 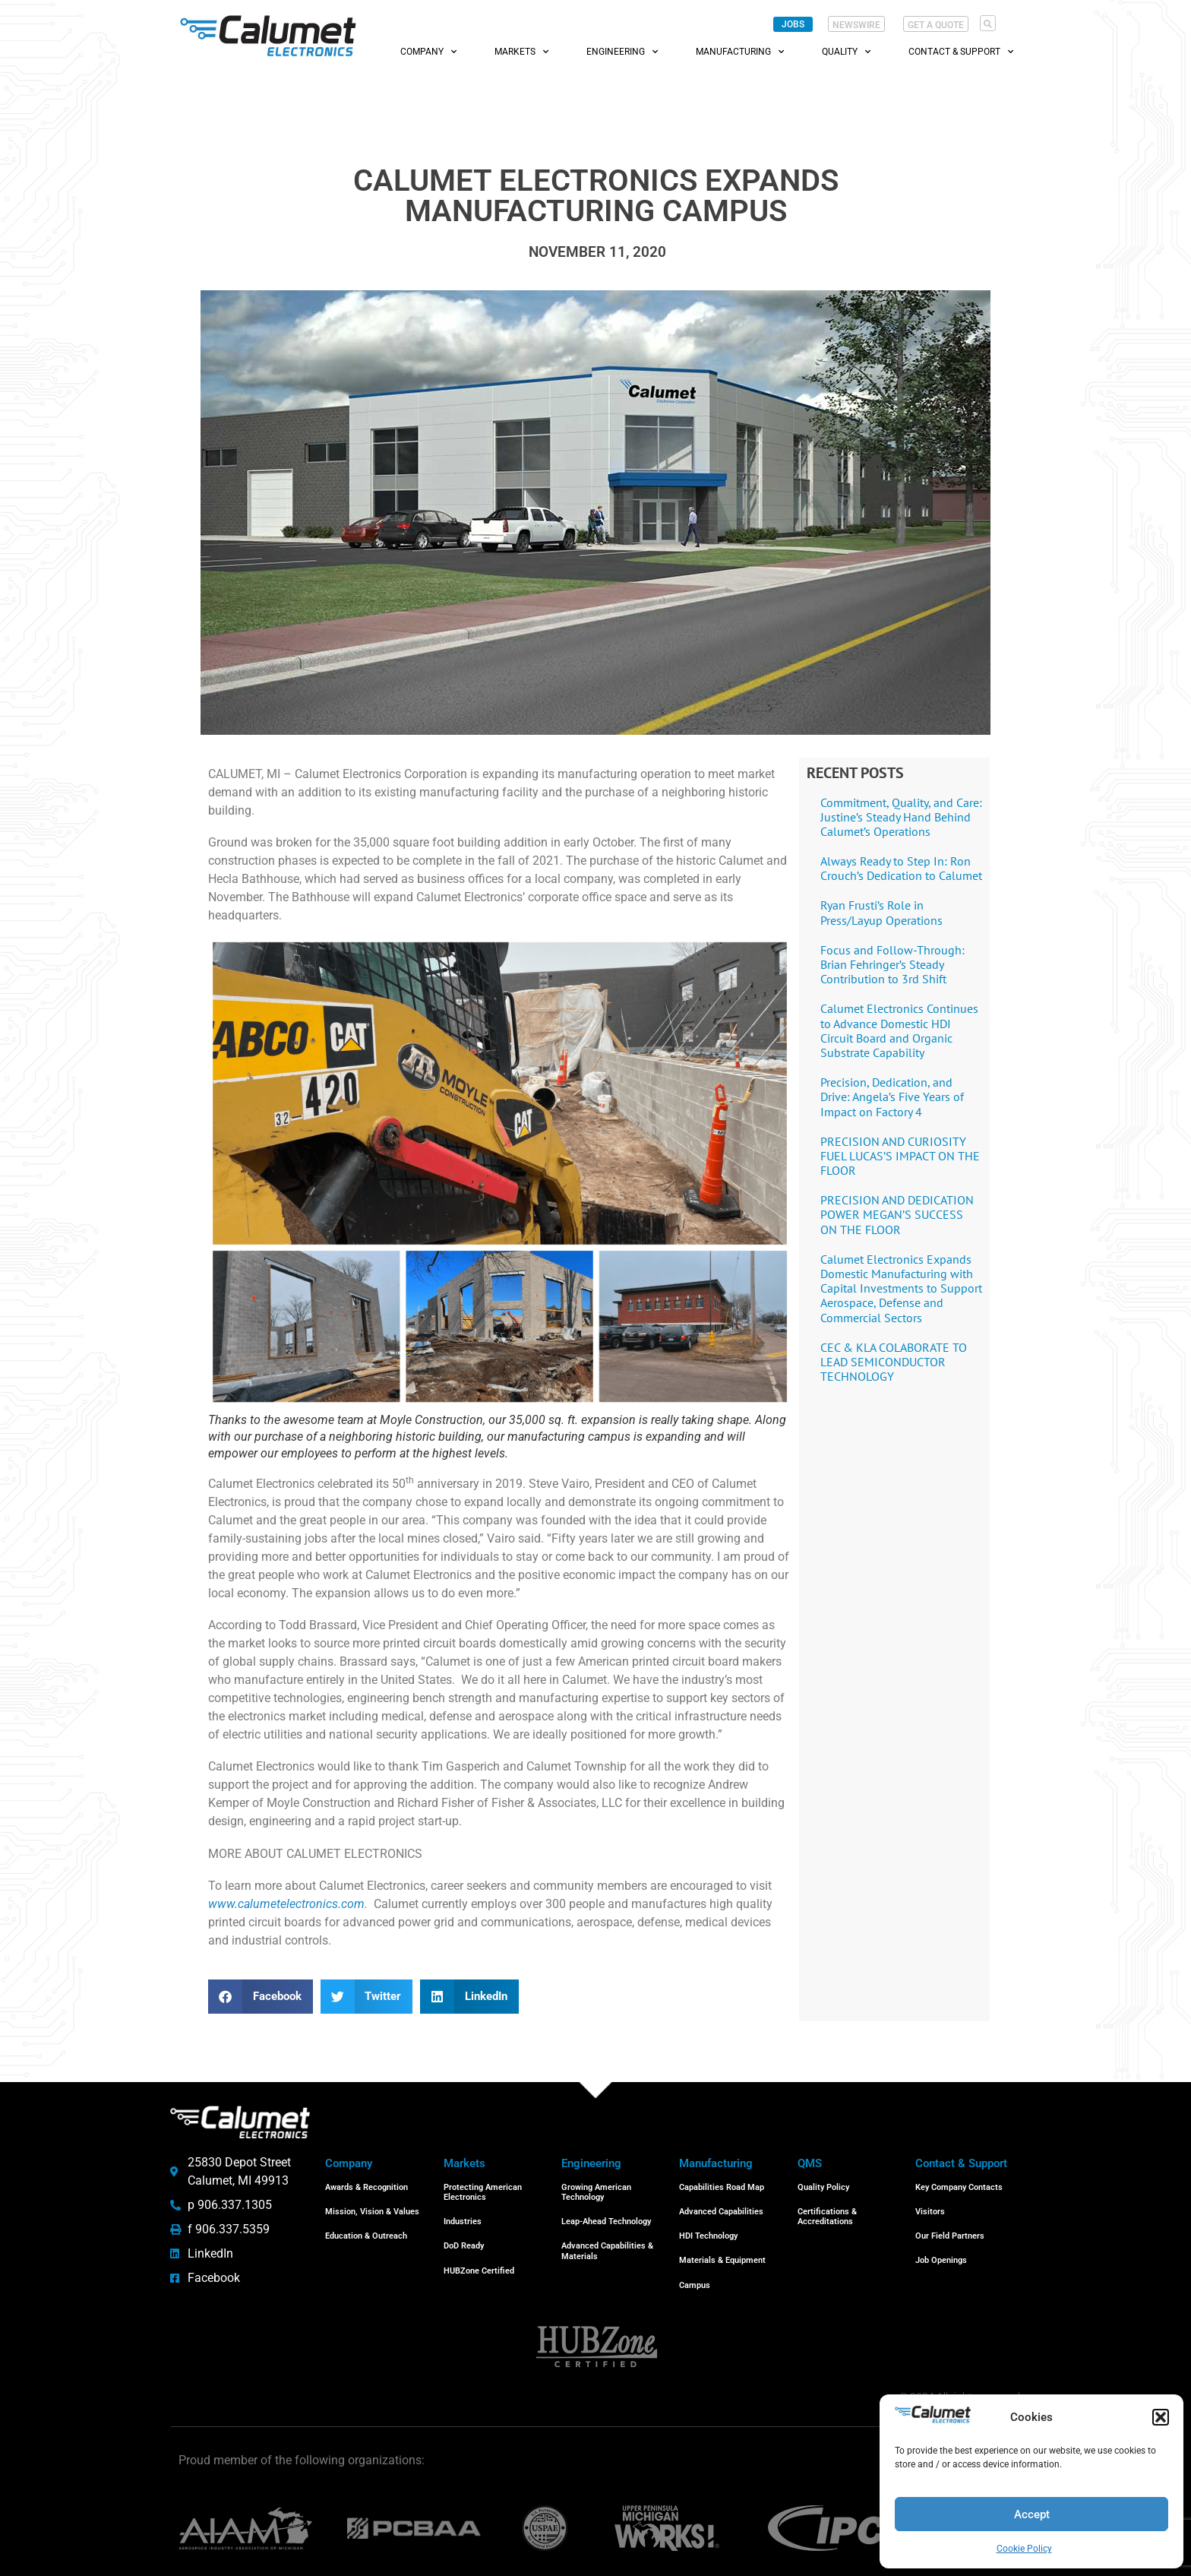 I want to click on Our Field Partners, so click(x=949, y=2228).